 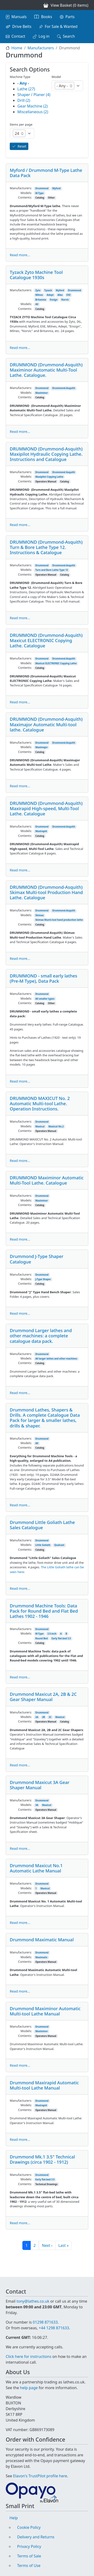 What do you see at coordinates (36, 1258) in the screenshot?
I see `Drummond J-Type Shaper Catalogue` at bounding box center [36, 1258].